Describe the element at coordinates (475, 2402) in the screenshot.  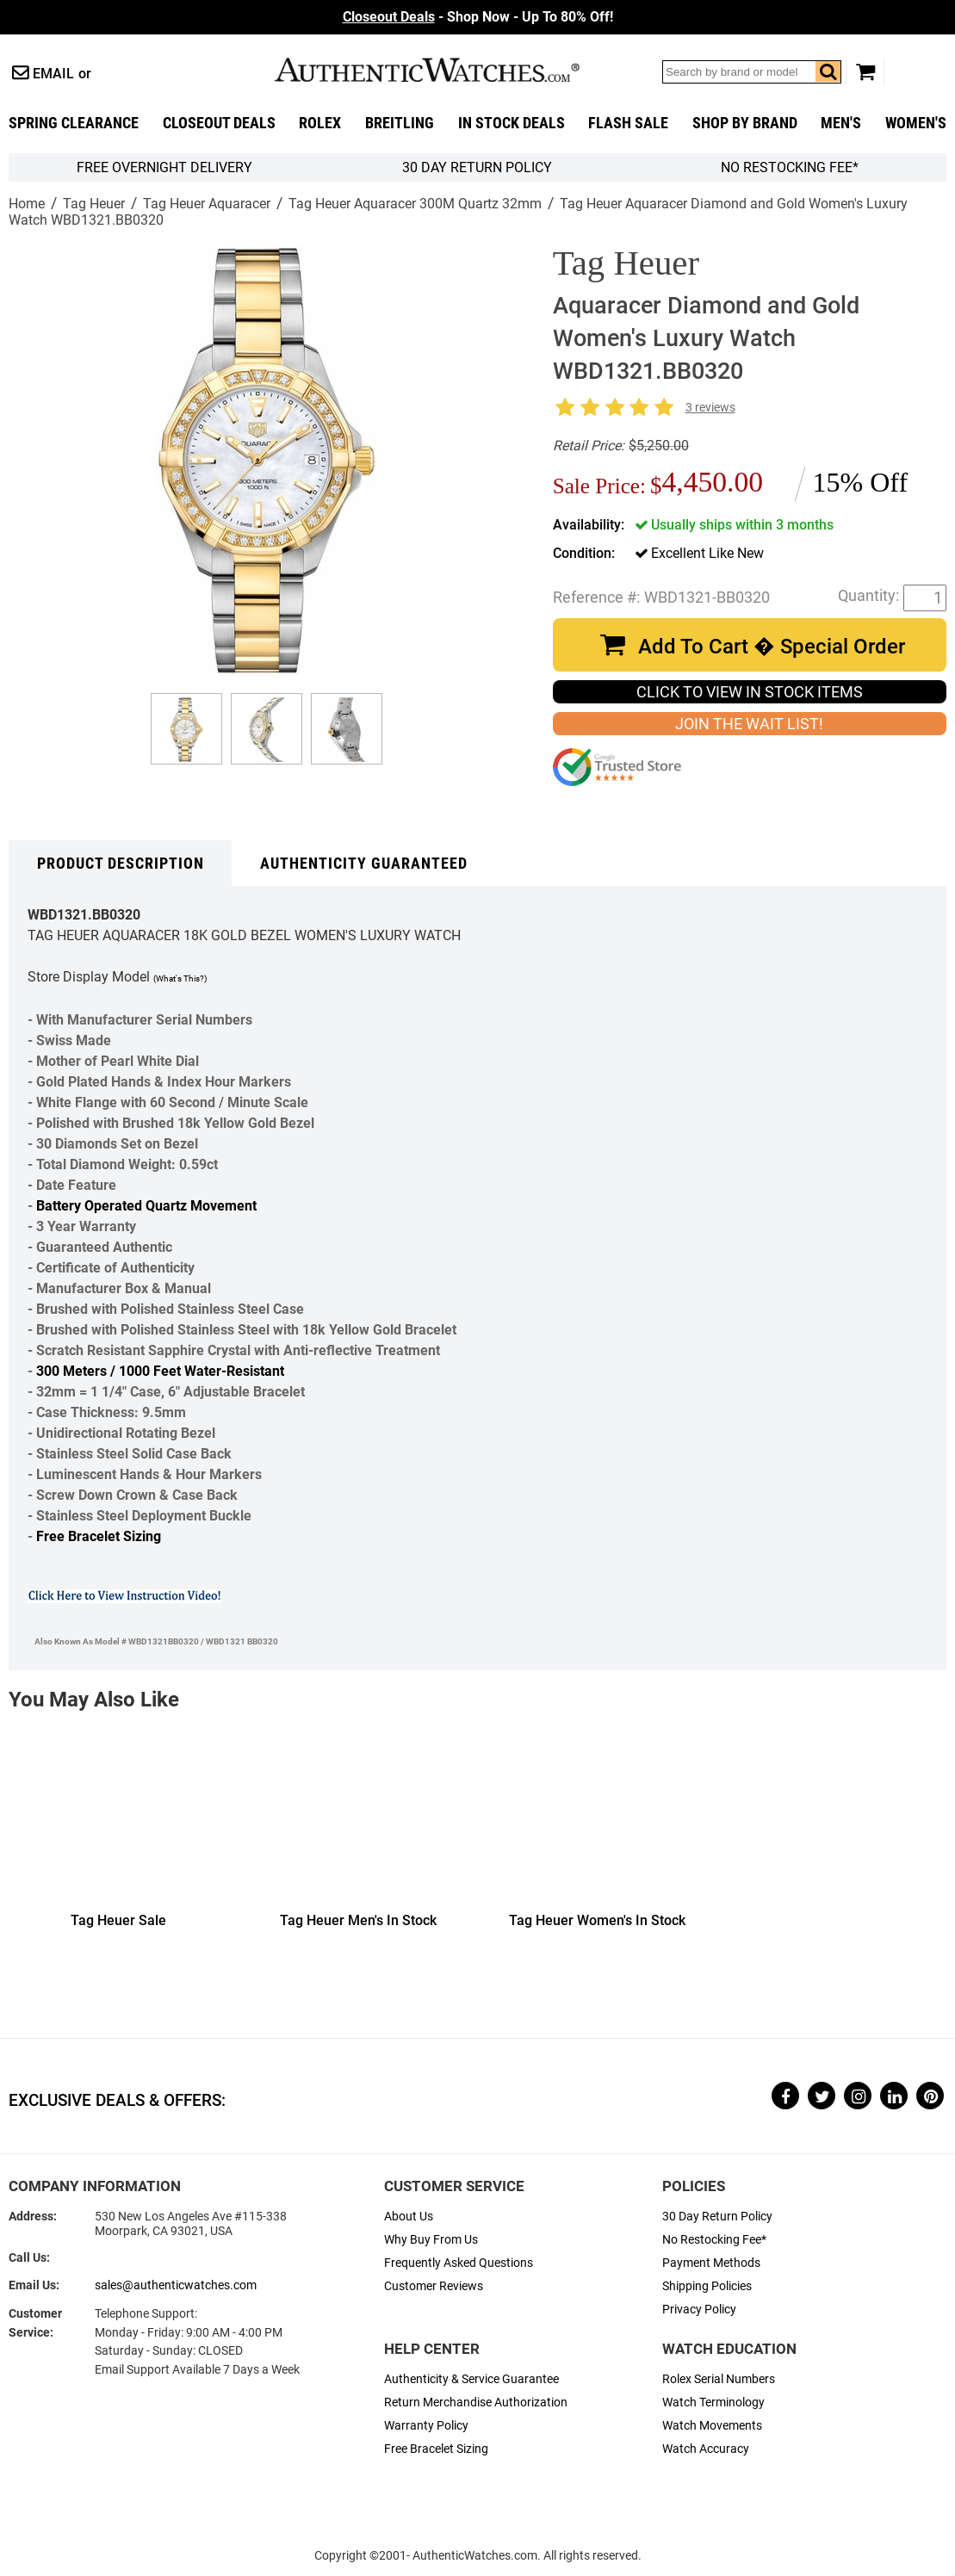
I see `Return Merchandise Authorization` at that location.